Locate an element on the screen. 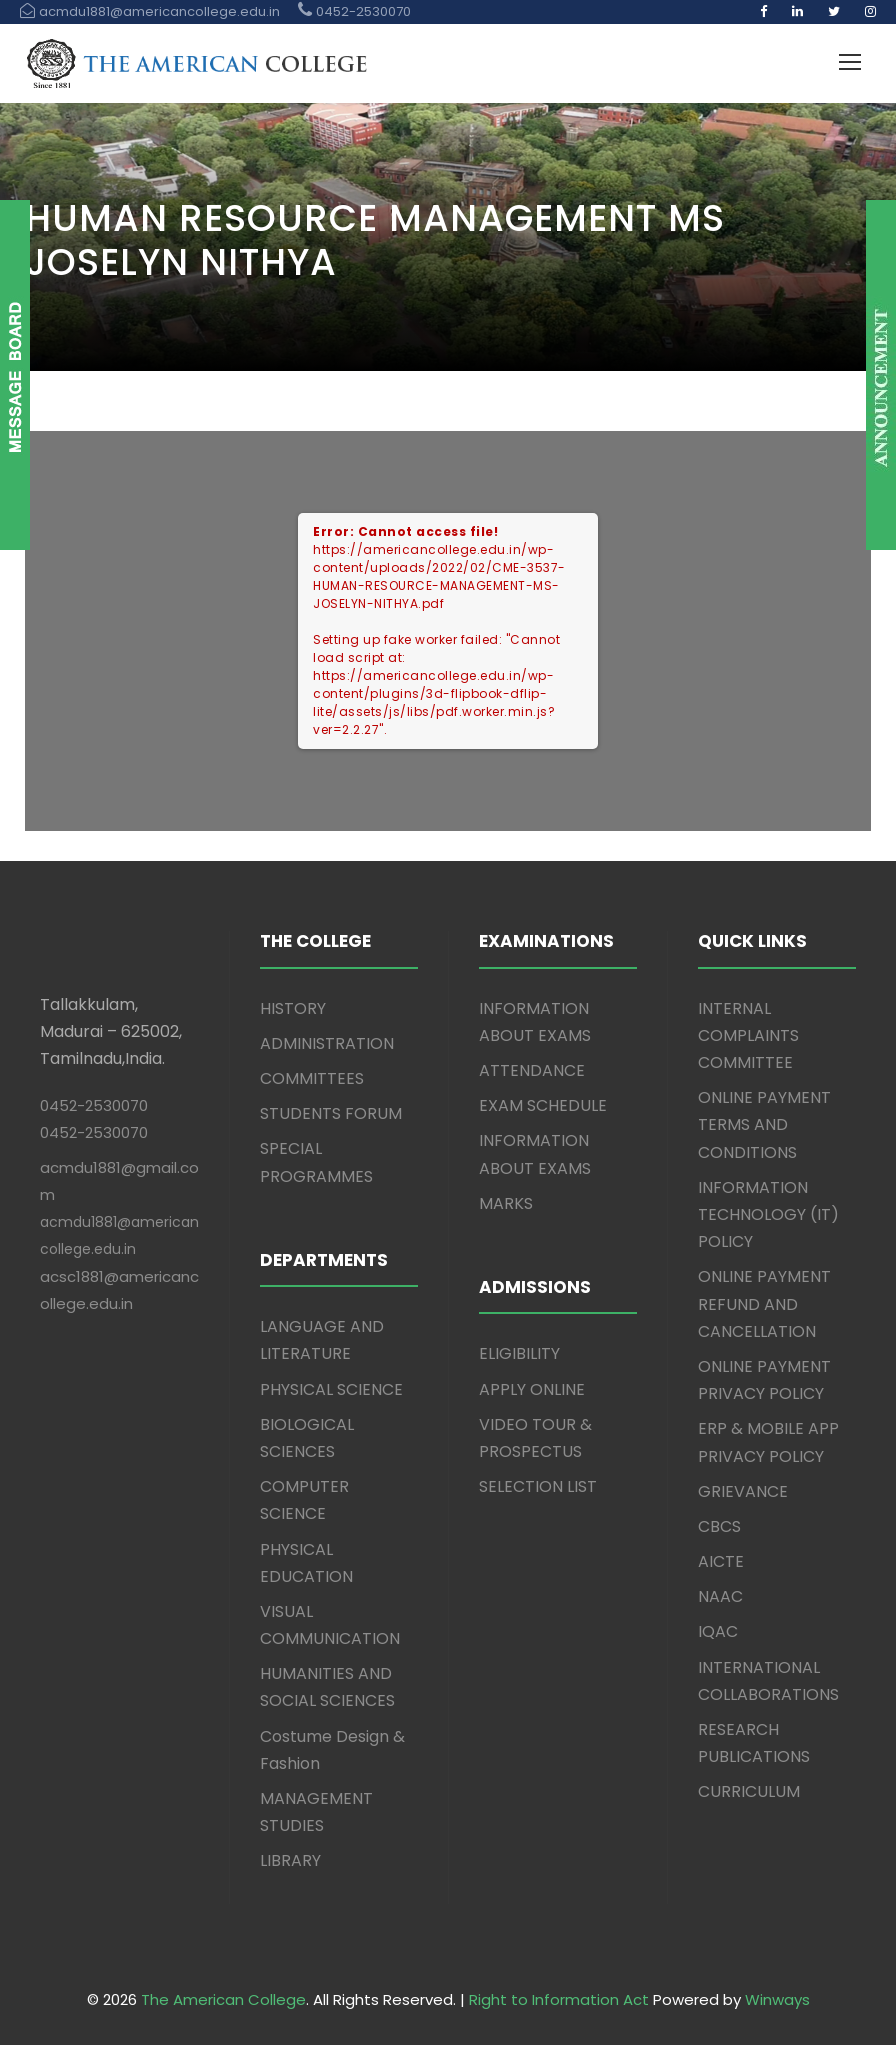 This screenshot has height=2045, width=896. AICTE is located at coordinates (721, 1561).